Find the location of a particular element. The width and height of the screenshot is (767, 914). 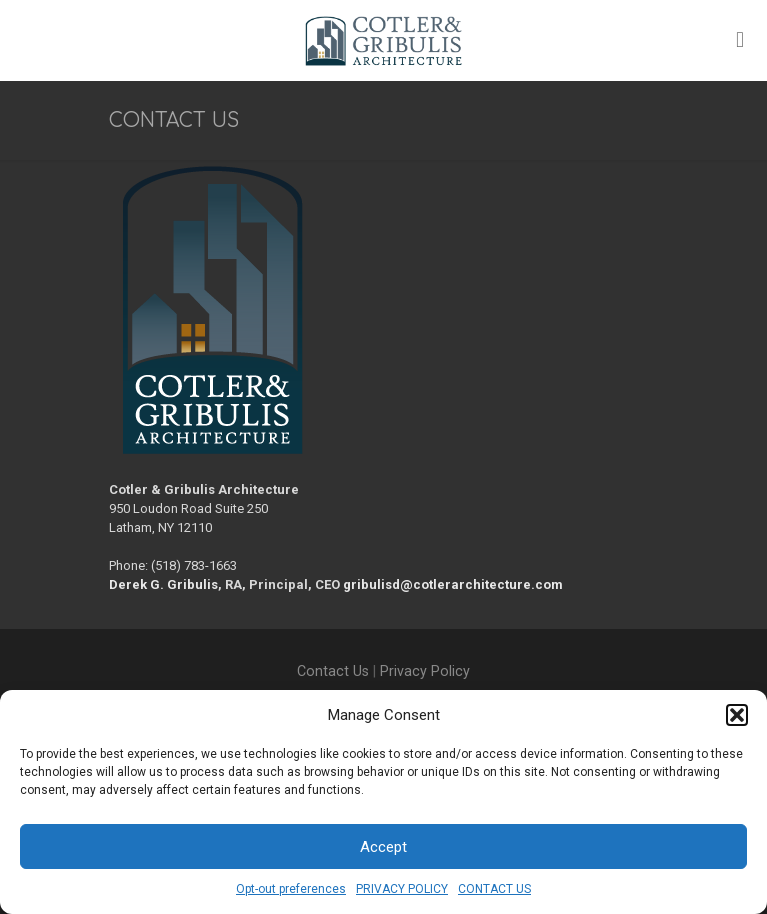

Opt-out preferences is located at coordinates (291, 889).